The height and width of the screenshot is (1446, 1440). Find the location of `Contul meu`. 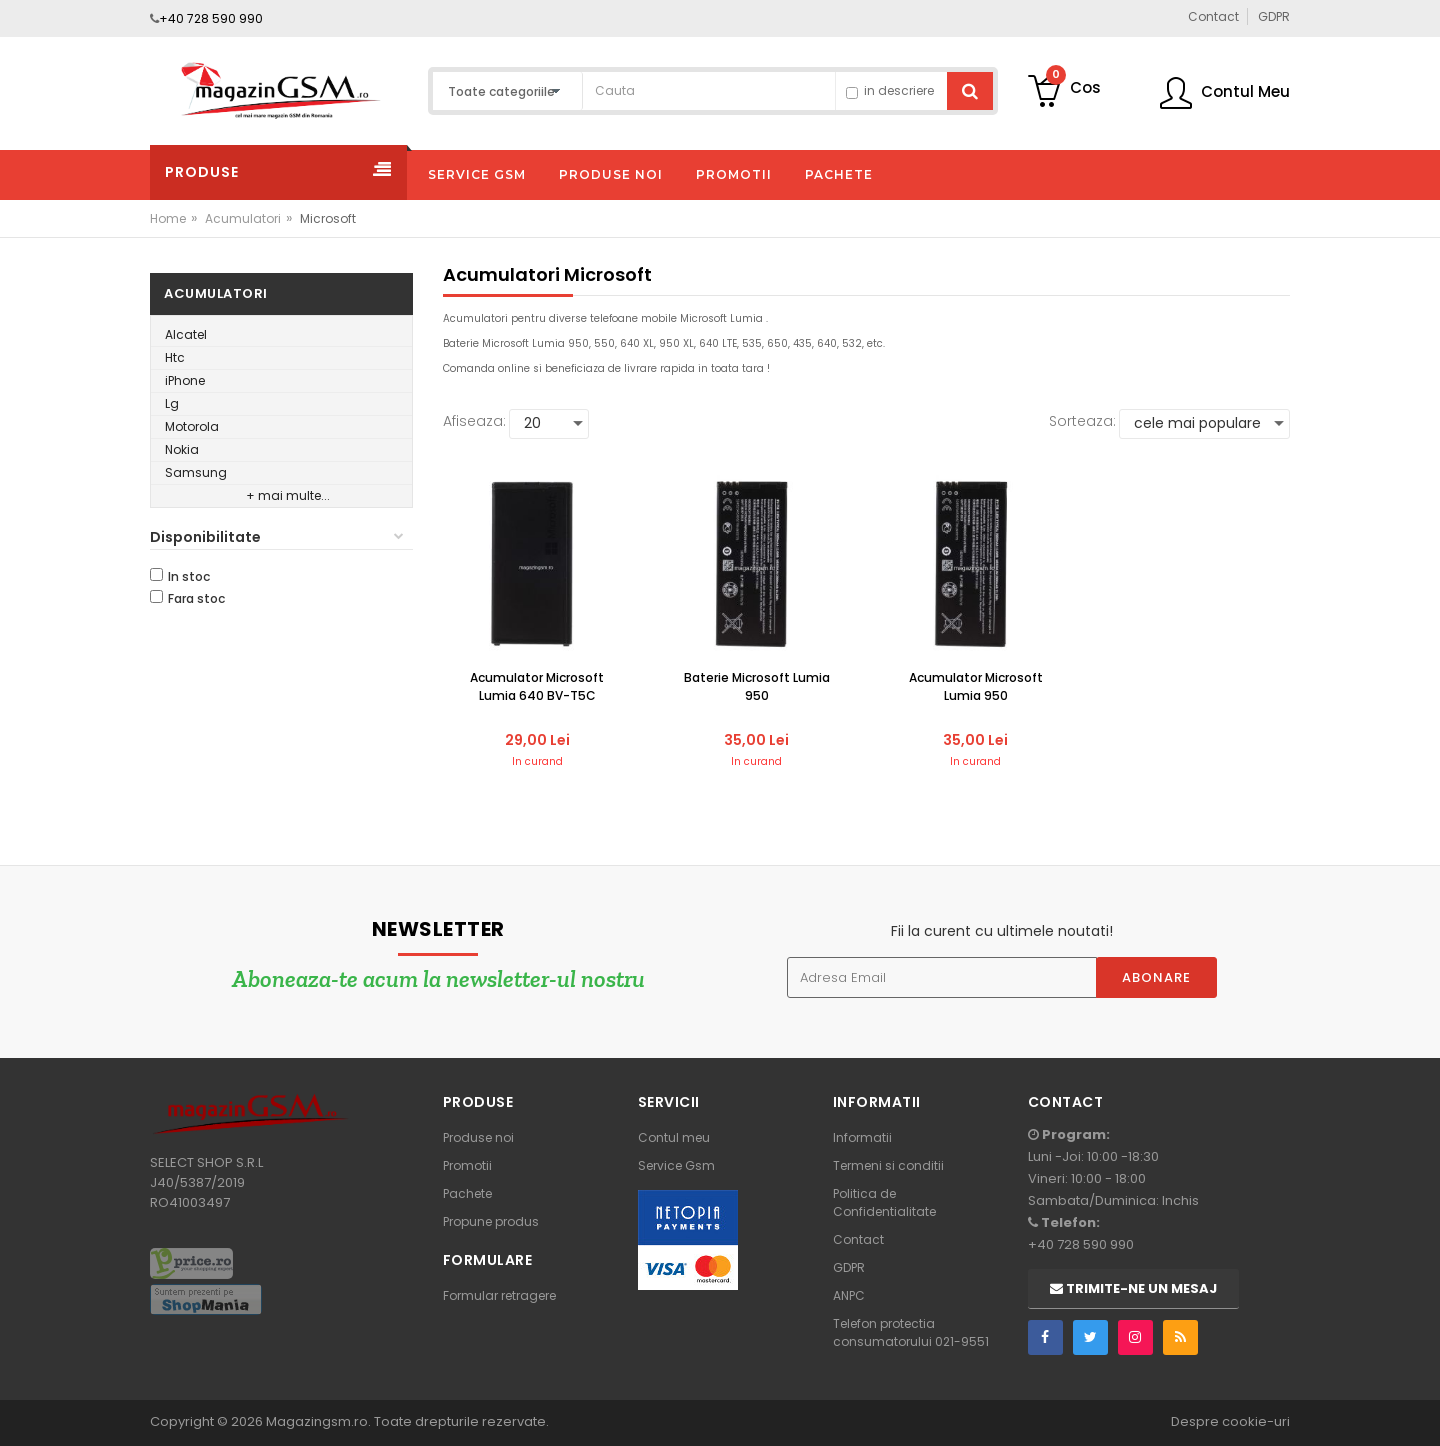

Contul meu is located at coordinates (674, 1137).